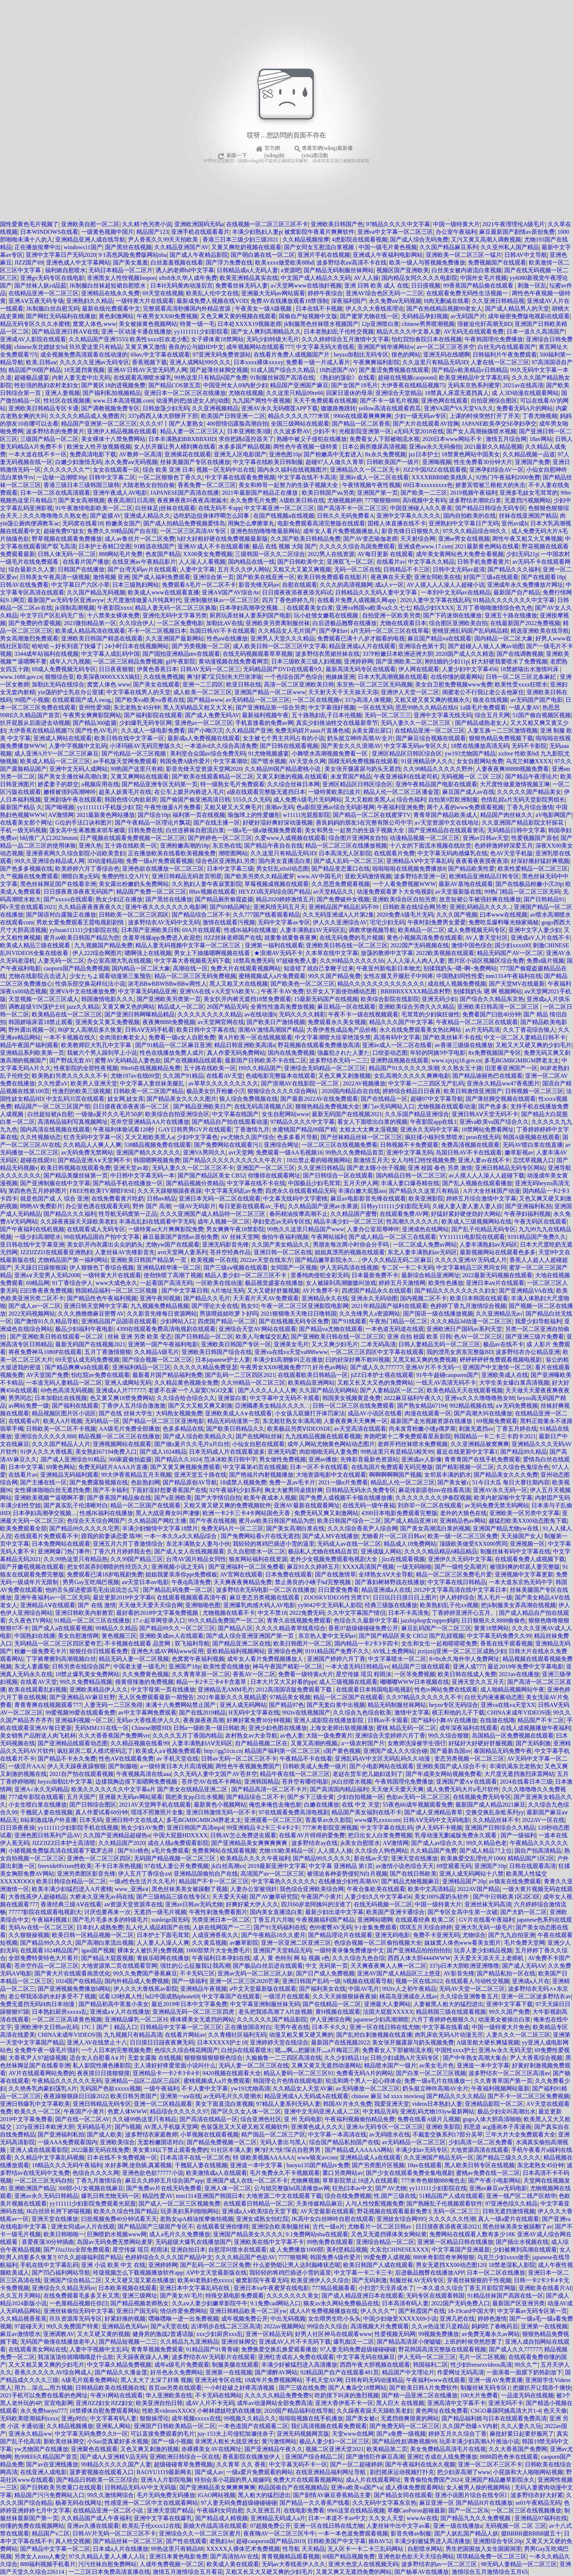  Describe the element at coordinates (198, 1659) in the screenshot. I see `色窝窝午夜福利视频` at that location.